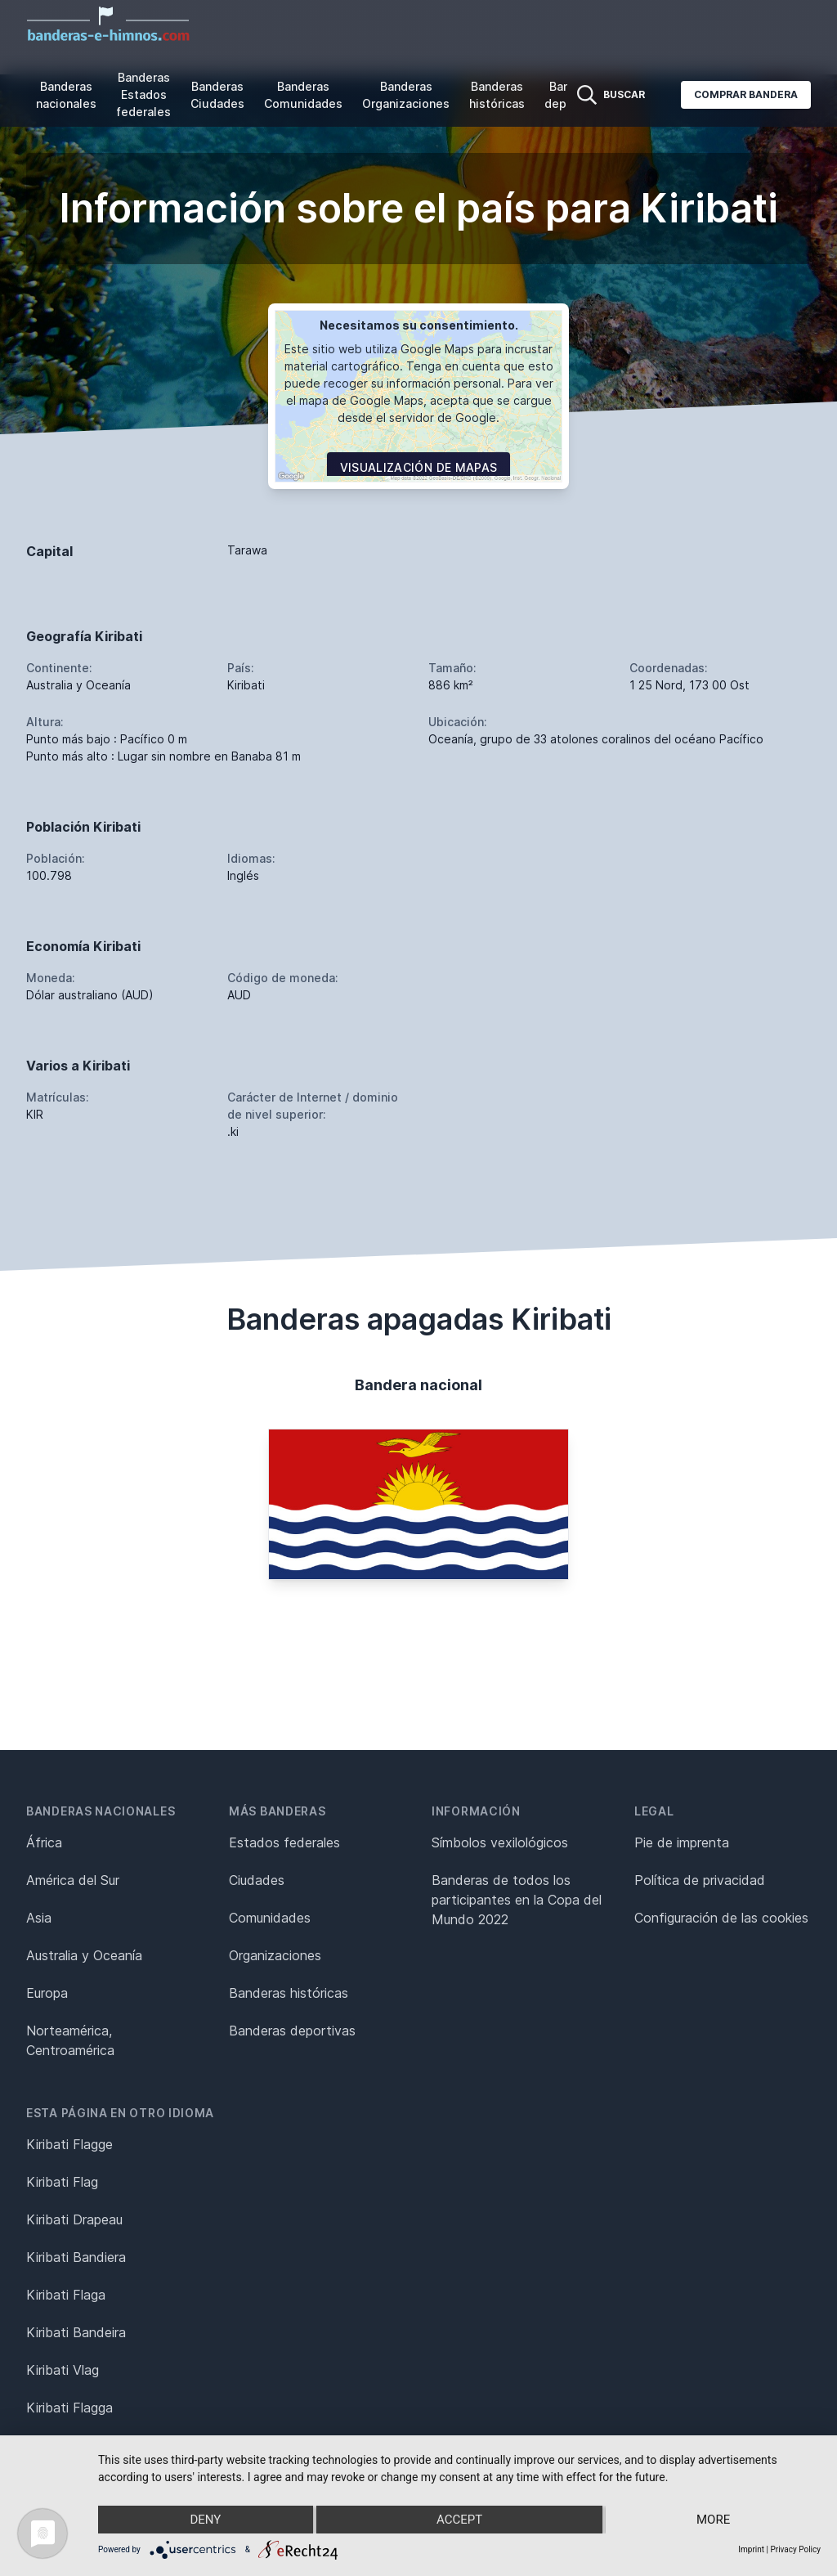 The image size is (837, 2576). I want to click on Privacy Policy, so click(795, 2549).